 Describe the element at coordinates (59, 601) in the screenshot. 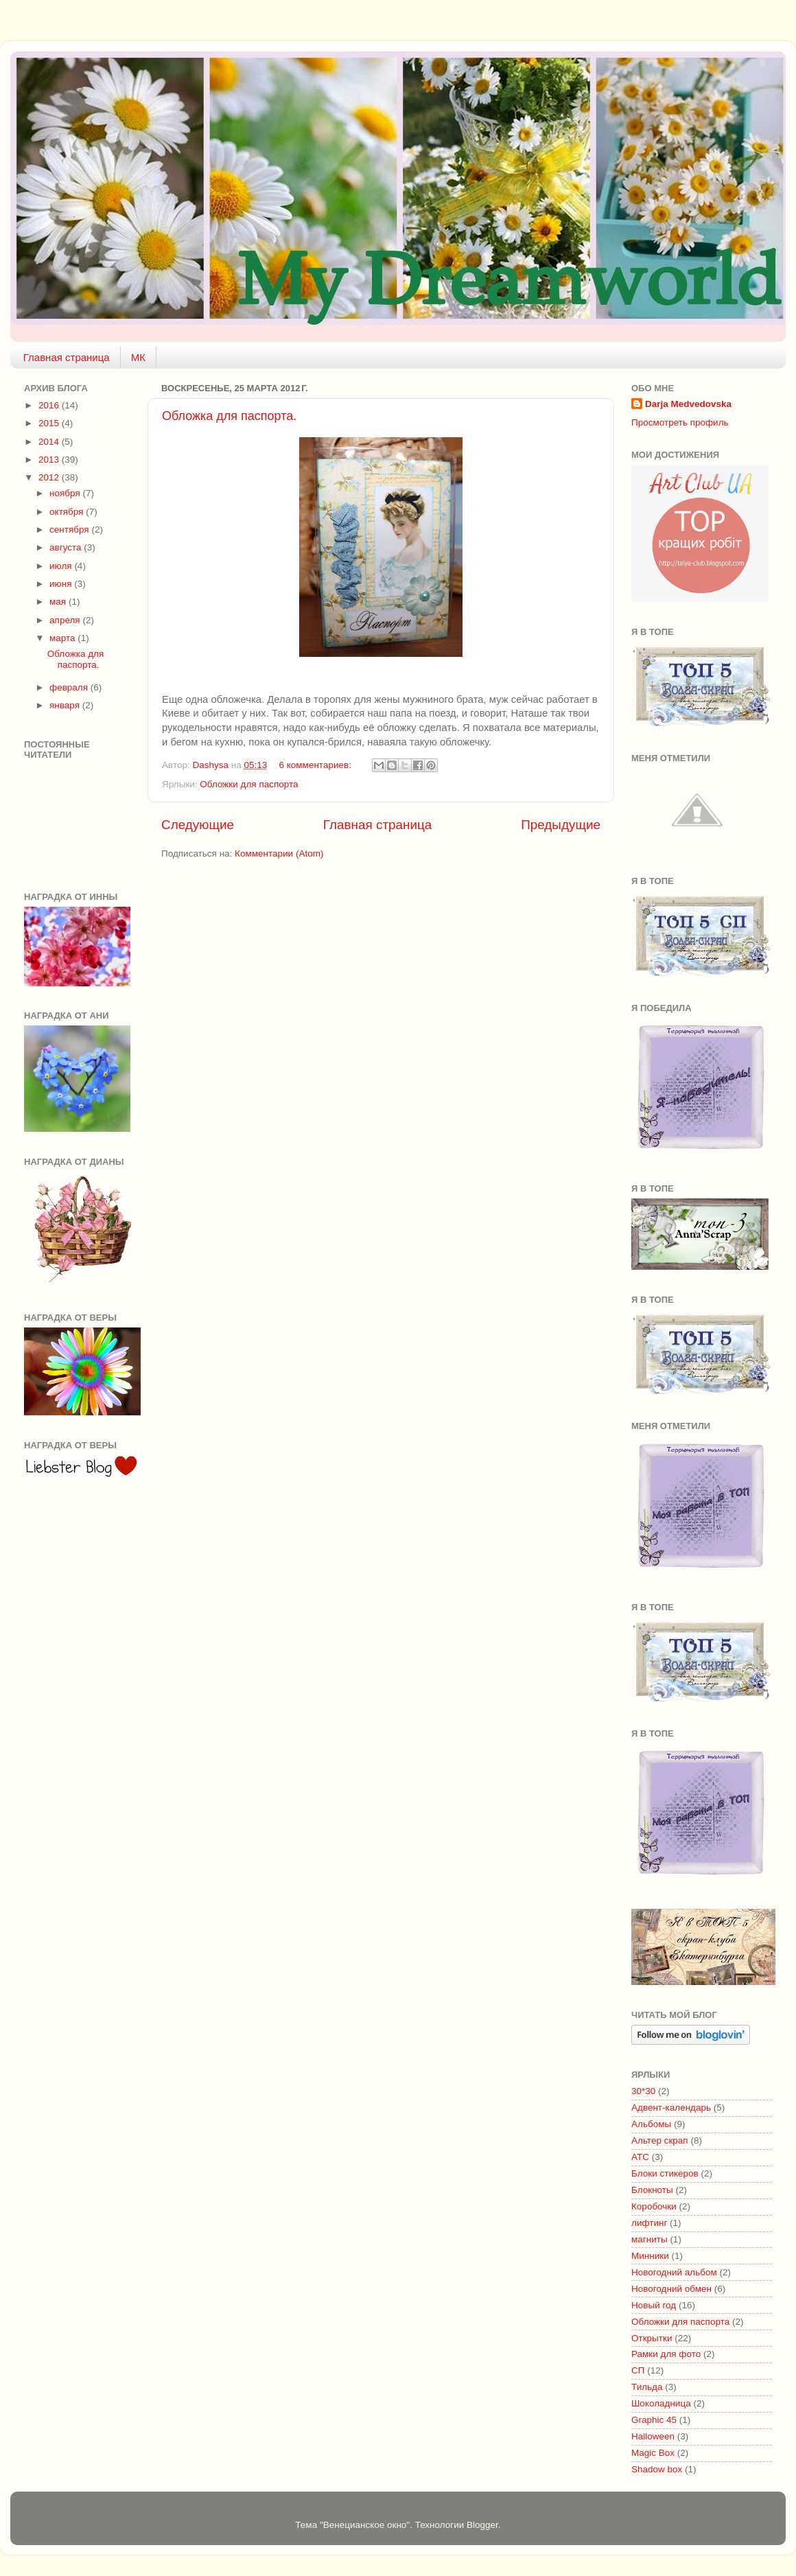

I see `мая` at that location.